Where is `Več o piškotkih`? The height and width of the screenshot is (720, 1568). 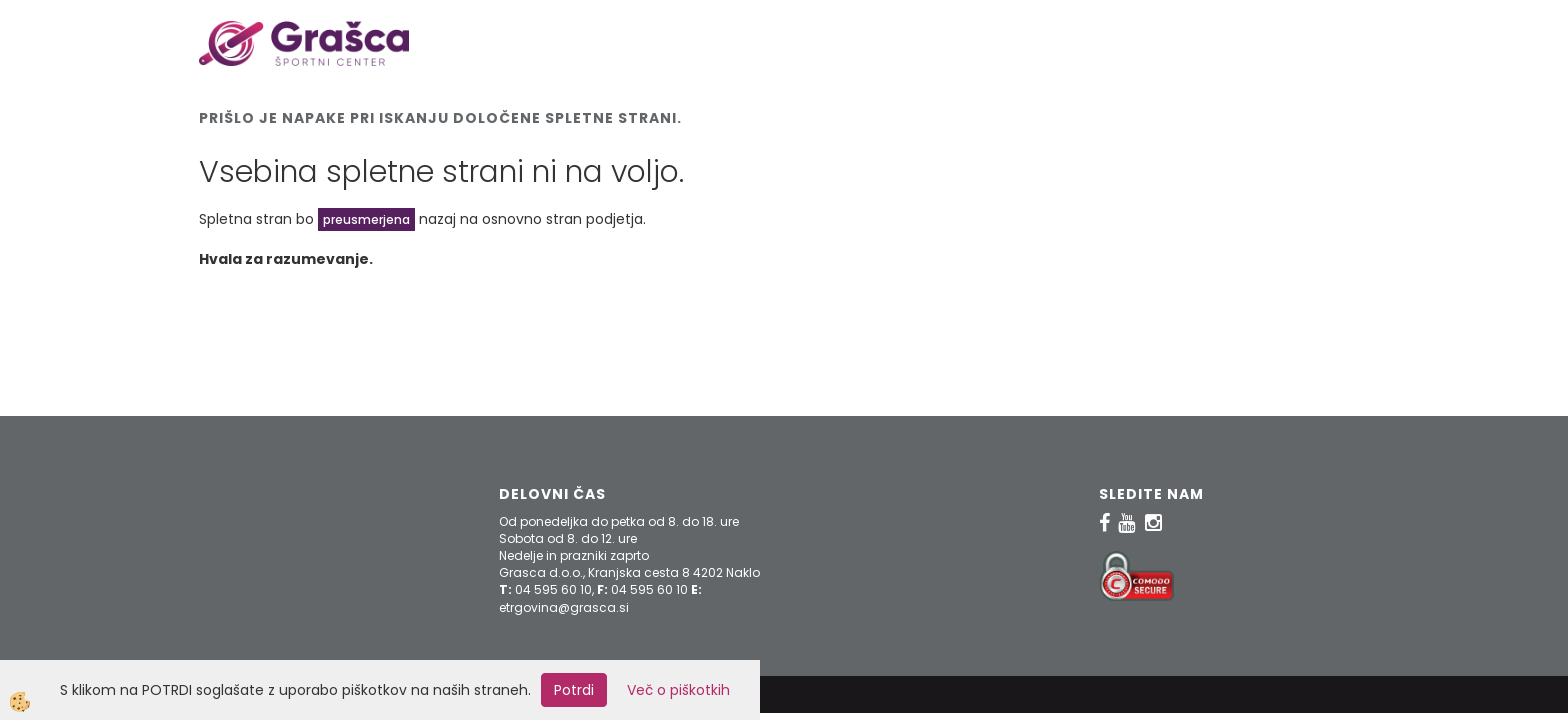 Več o piškotkih is located at coordinates (678, 690).